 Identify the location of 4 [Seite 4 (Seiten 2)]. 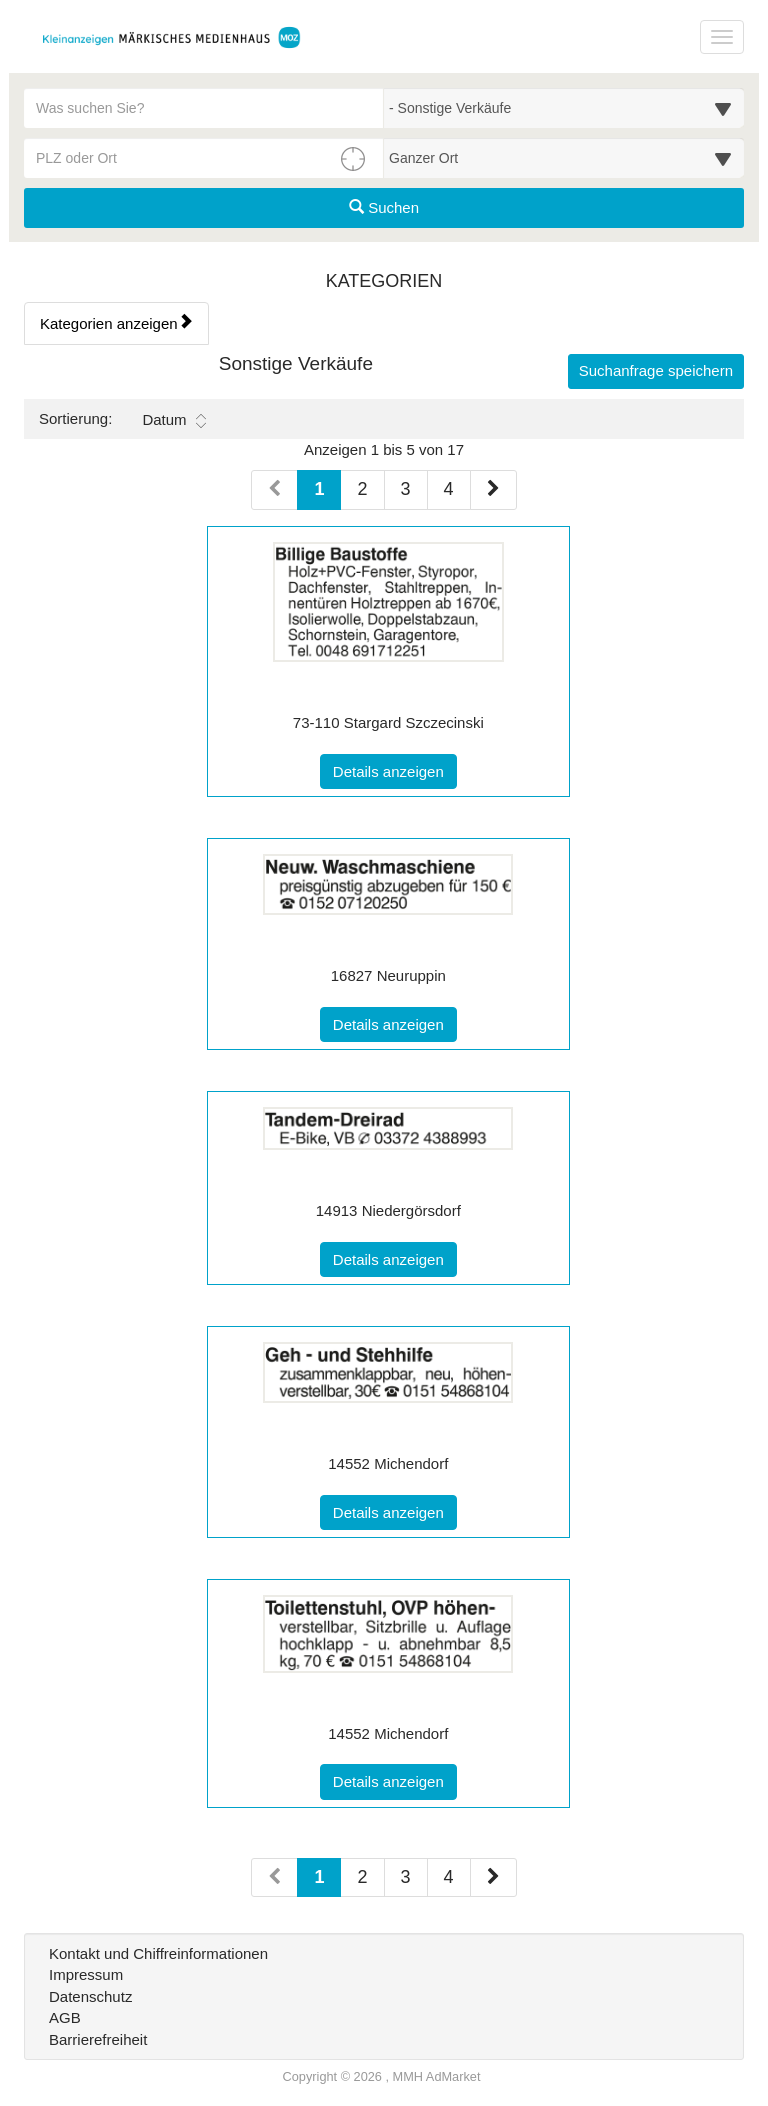
(449, 1877).